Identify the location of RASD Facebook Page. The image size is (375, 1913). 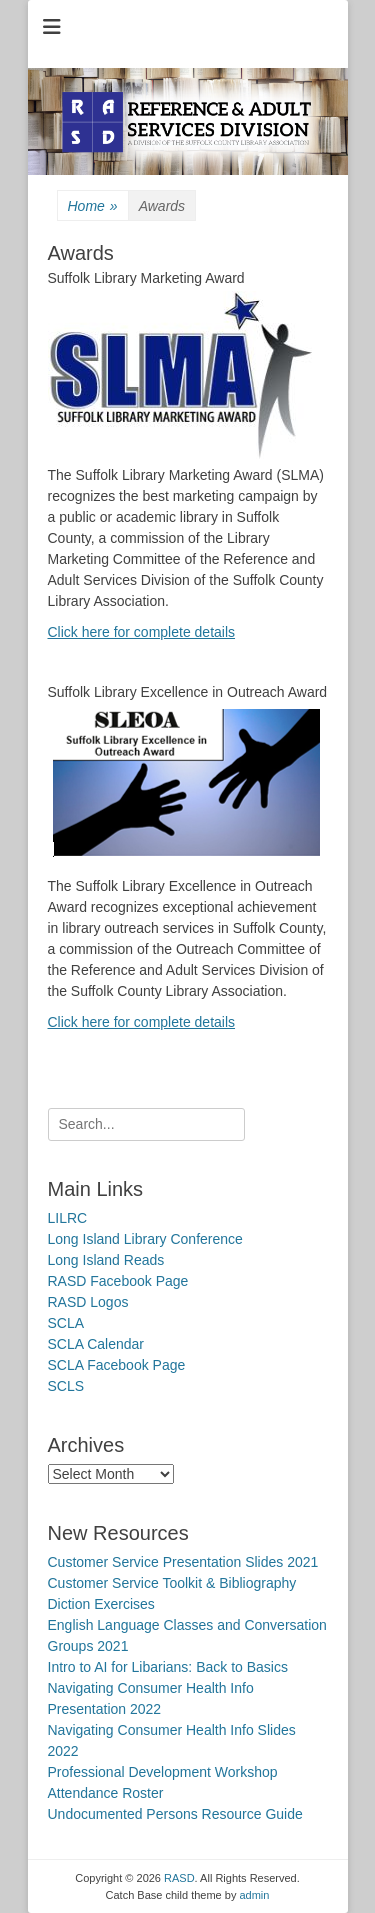
(118, 1281).